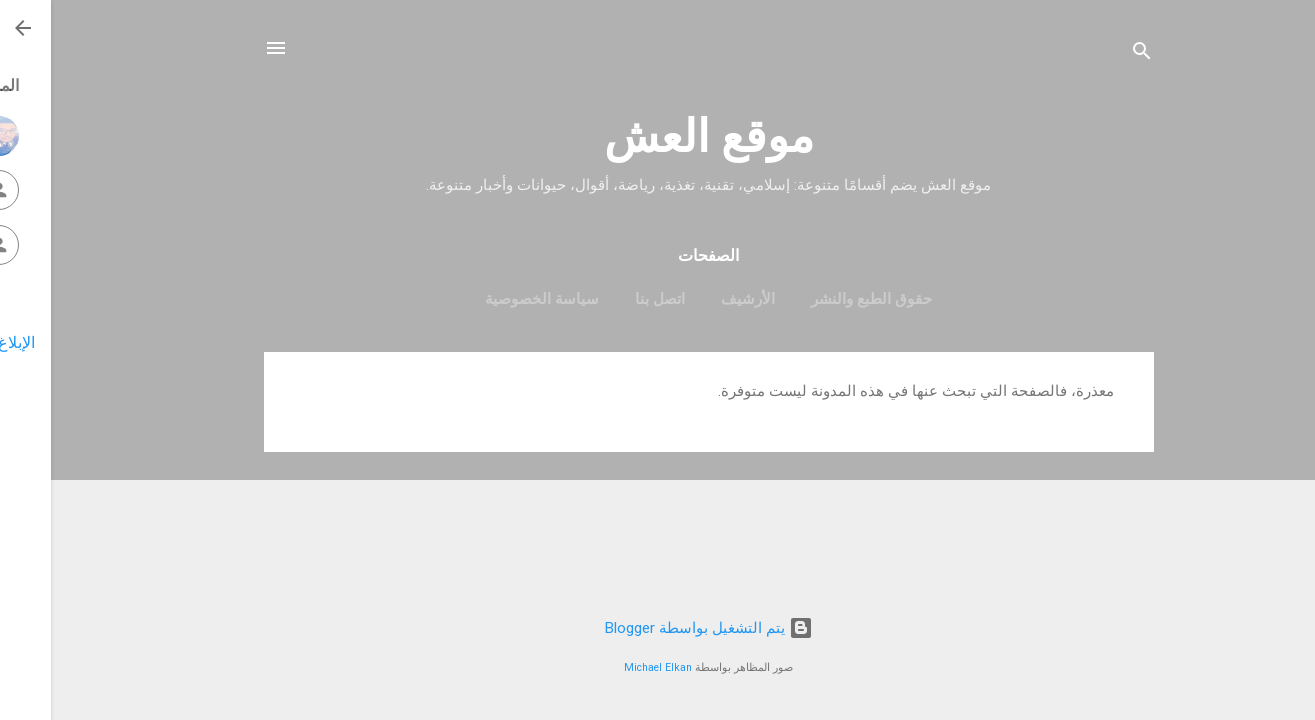 Image resolution: width=1315 pixels, height=720 pixels. I want to click on الأرشيف, so click(697, 299).